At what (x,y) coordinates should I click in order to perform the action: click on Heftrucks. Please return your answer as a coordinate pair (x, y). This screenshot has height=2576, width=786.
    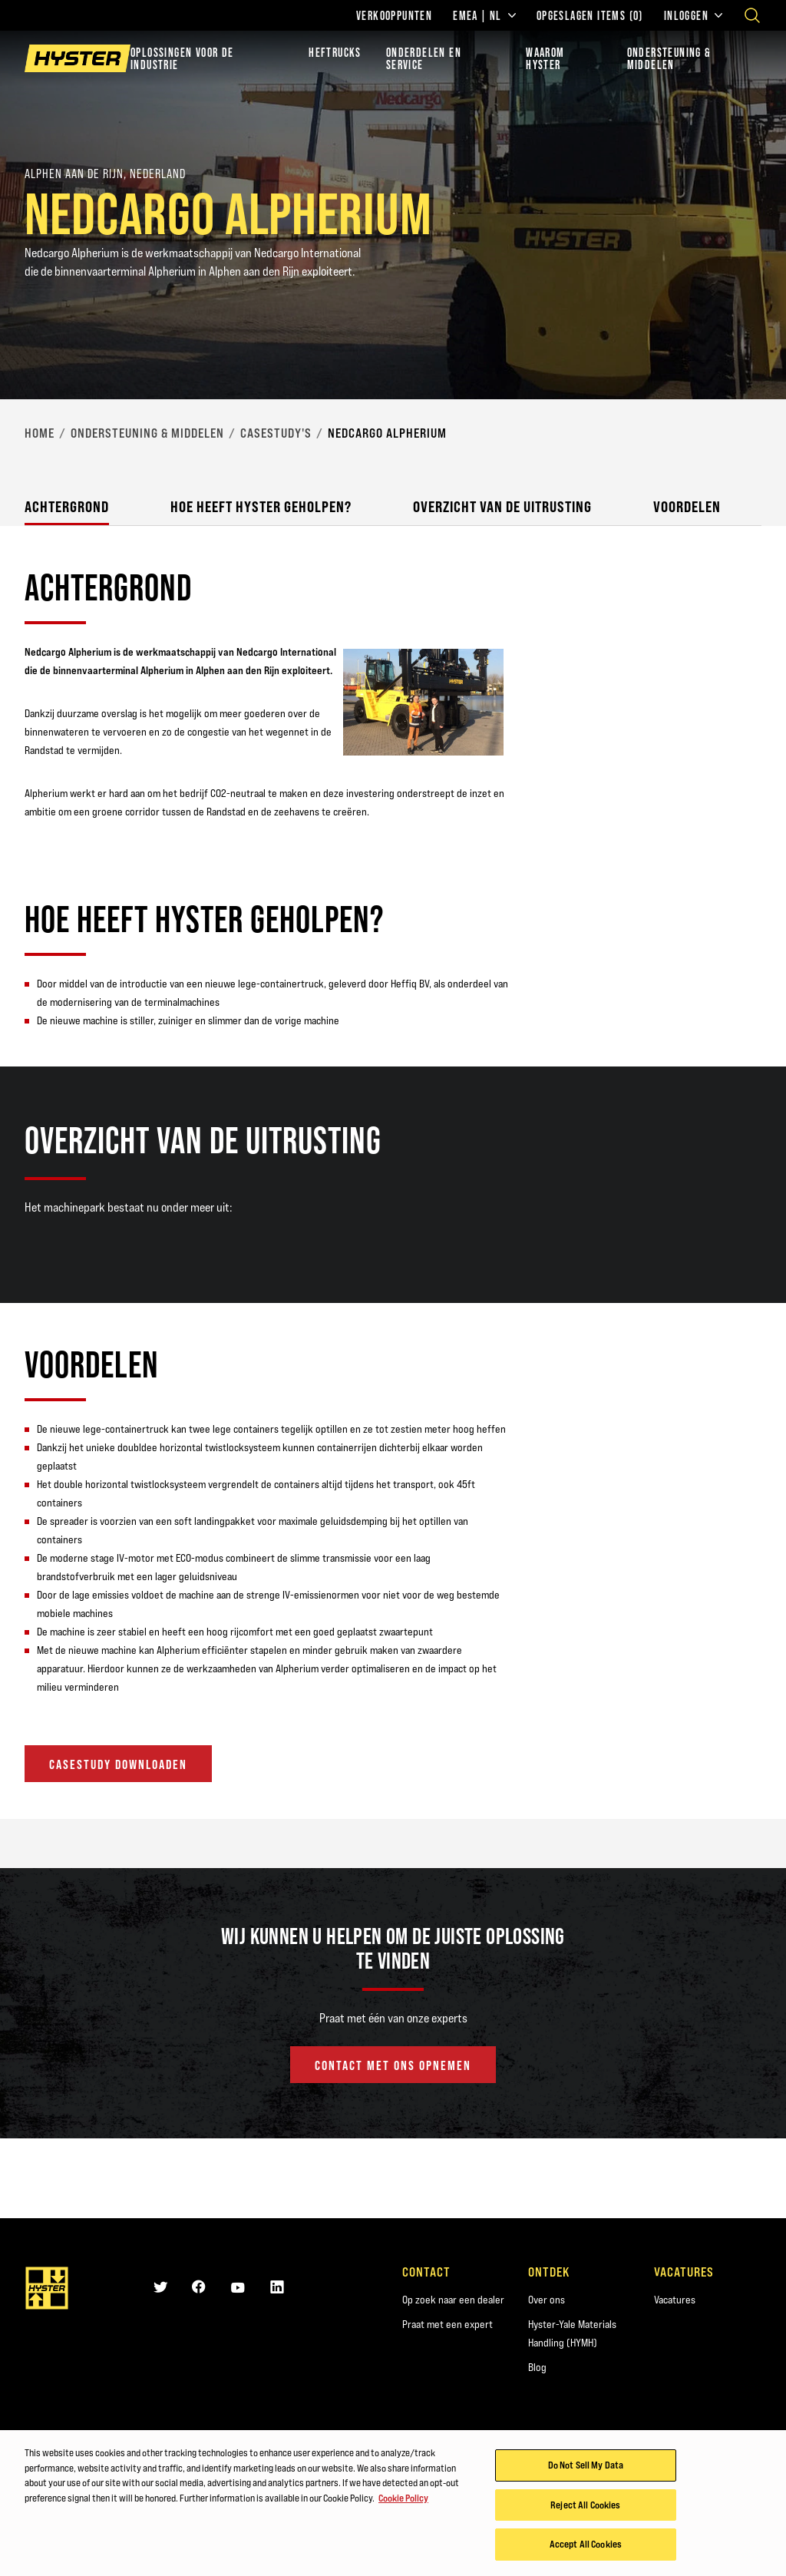
    Looking at the image, I should click on (335, 52).